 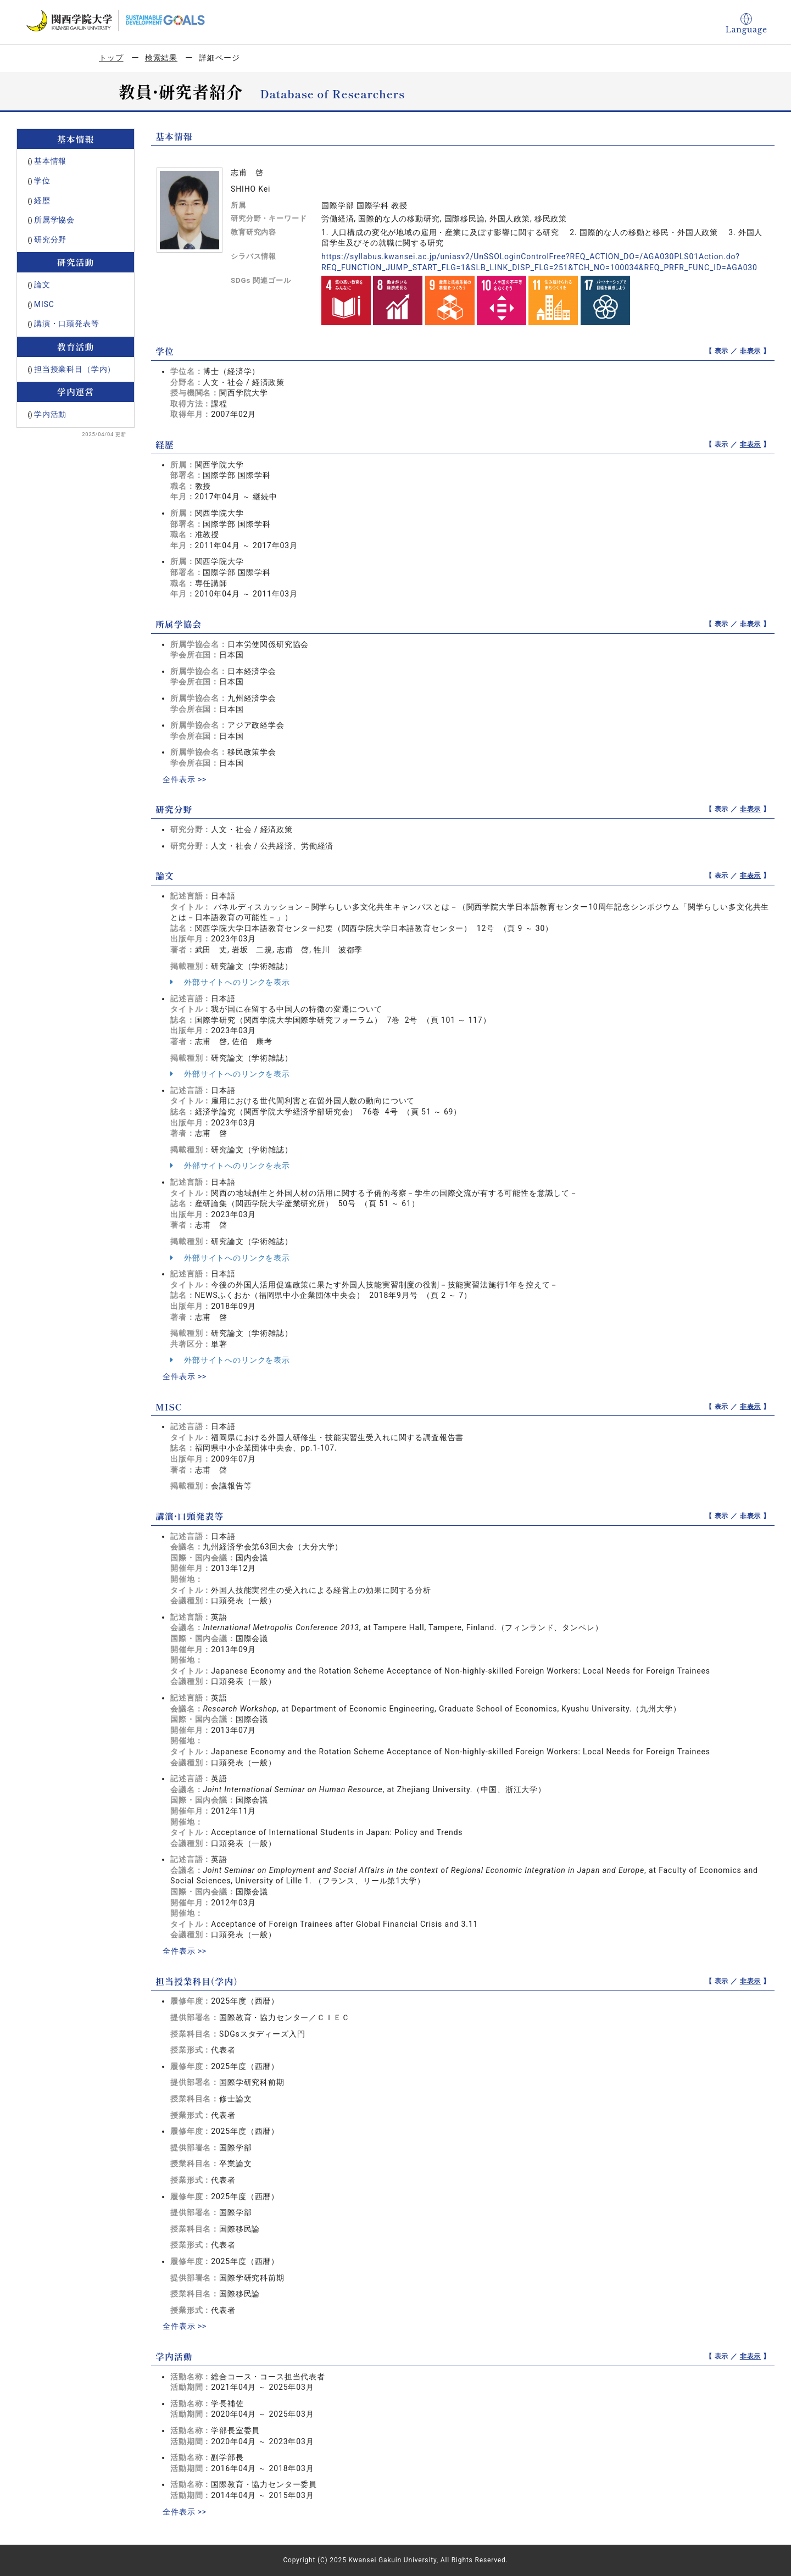 I want to click on 研究分野, so click(x=50, y=239).